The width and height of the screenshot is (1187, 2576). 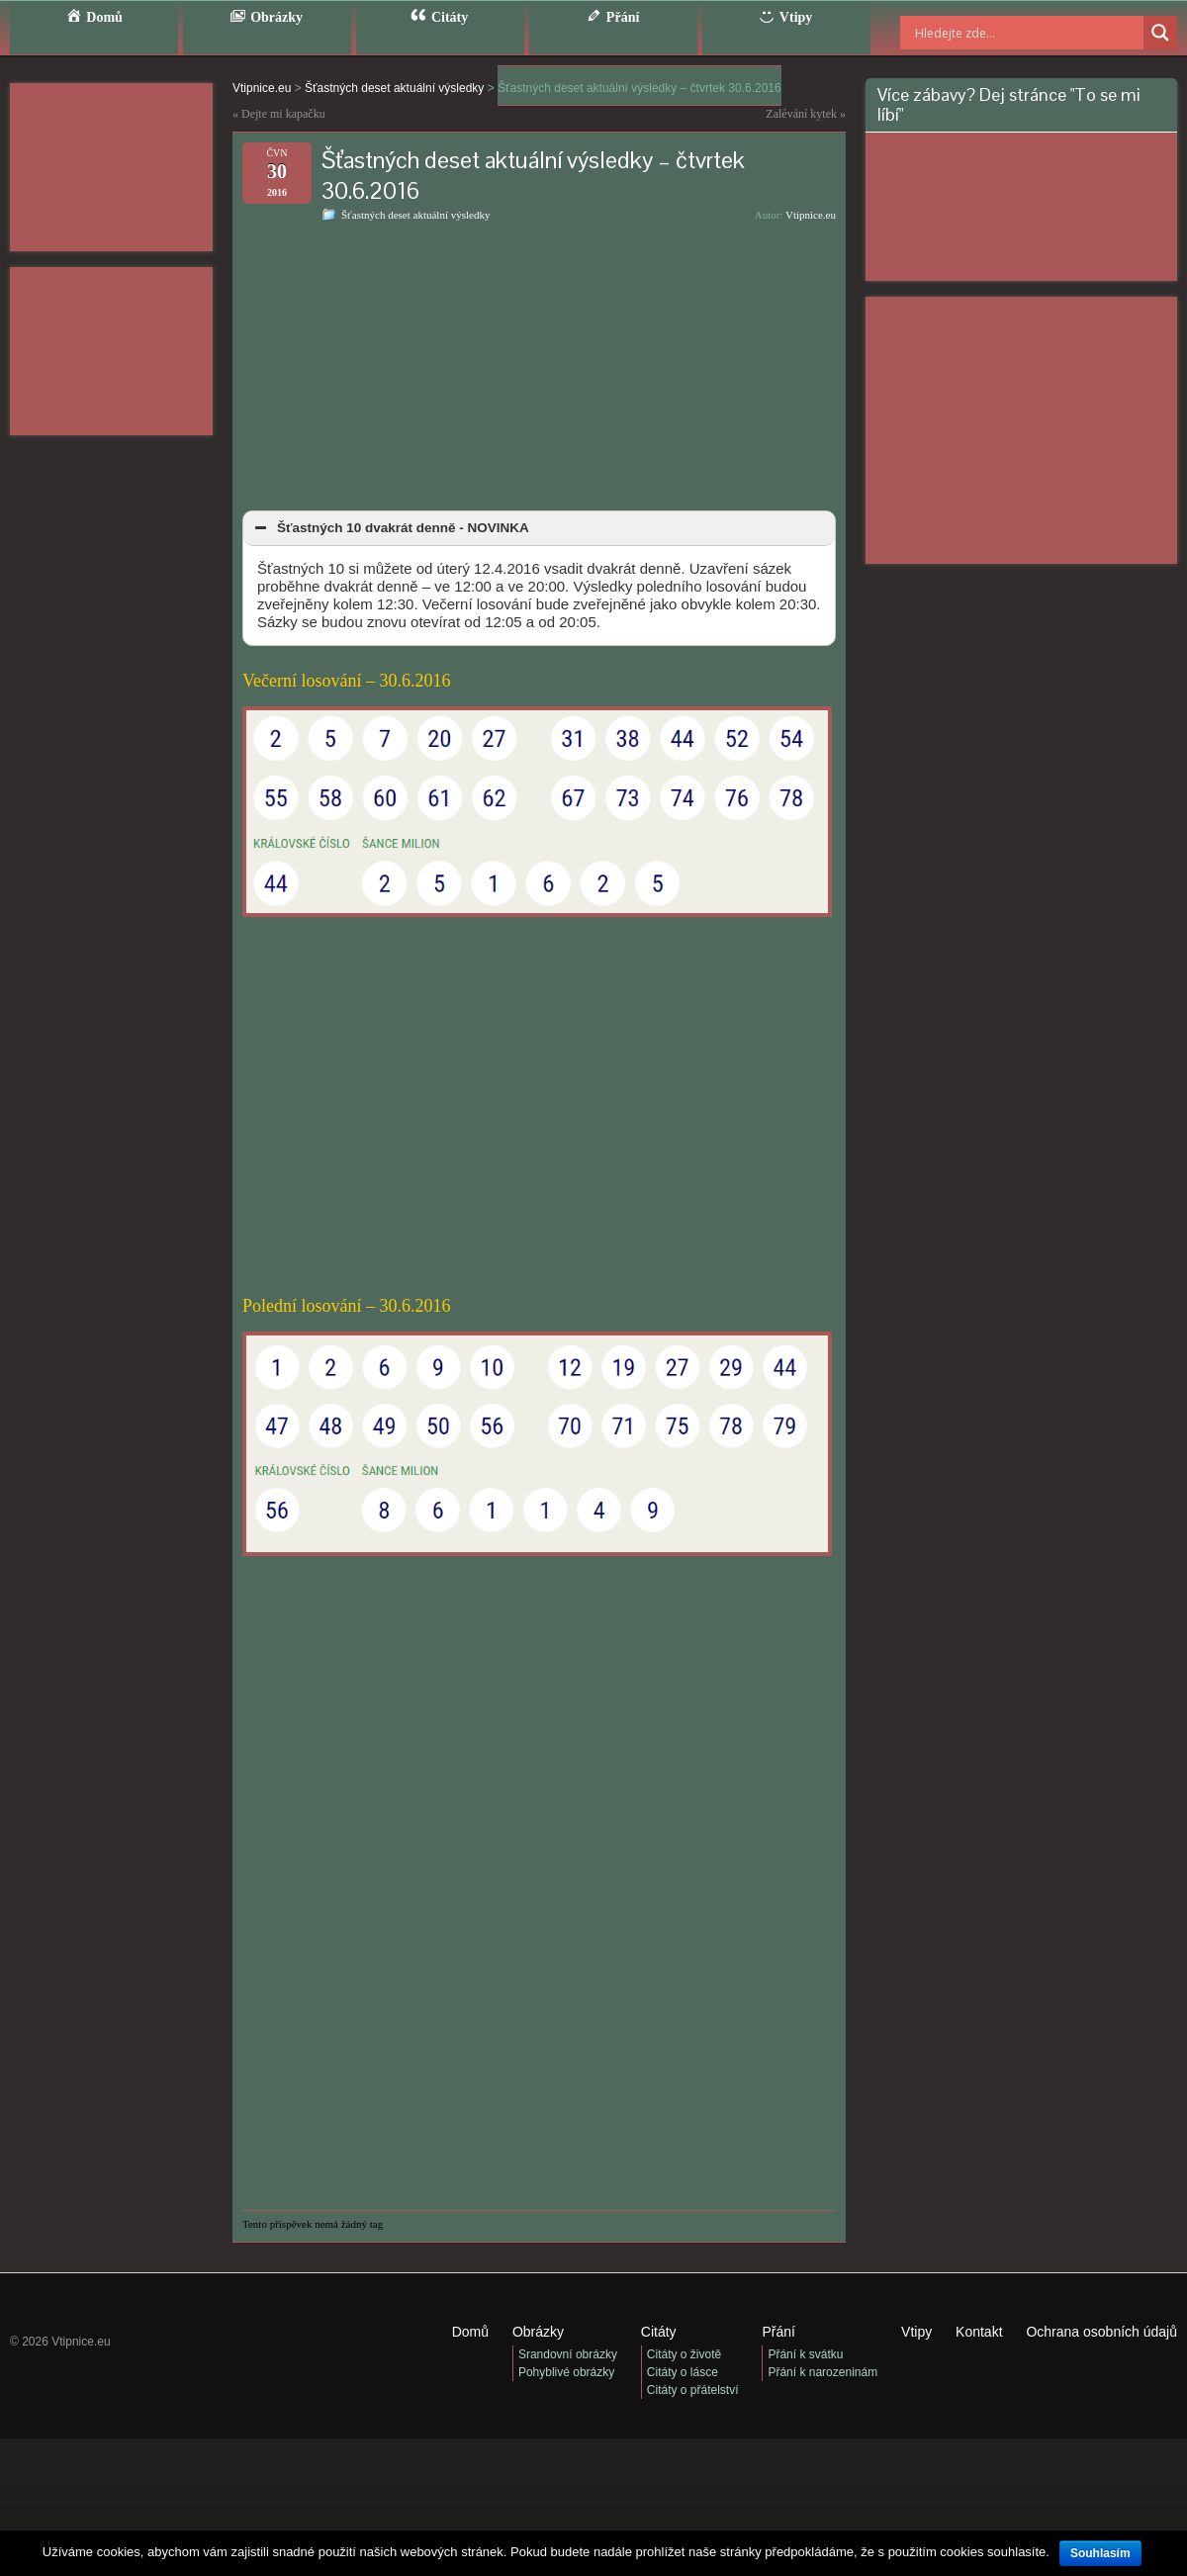 What do you see at coordinates (1101, 2332) in the screenshot?
I see `Ochrana osobních údajů` at bounding box center [1101, 2332].